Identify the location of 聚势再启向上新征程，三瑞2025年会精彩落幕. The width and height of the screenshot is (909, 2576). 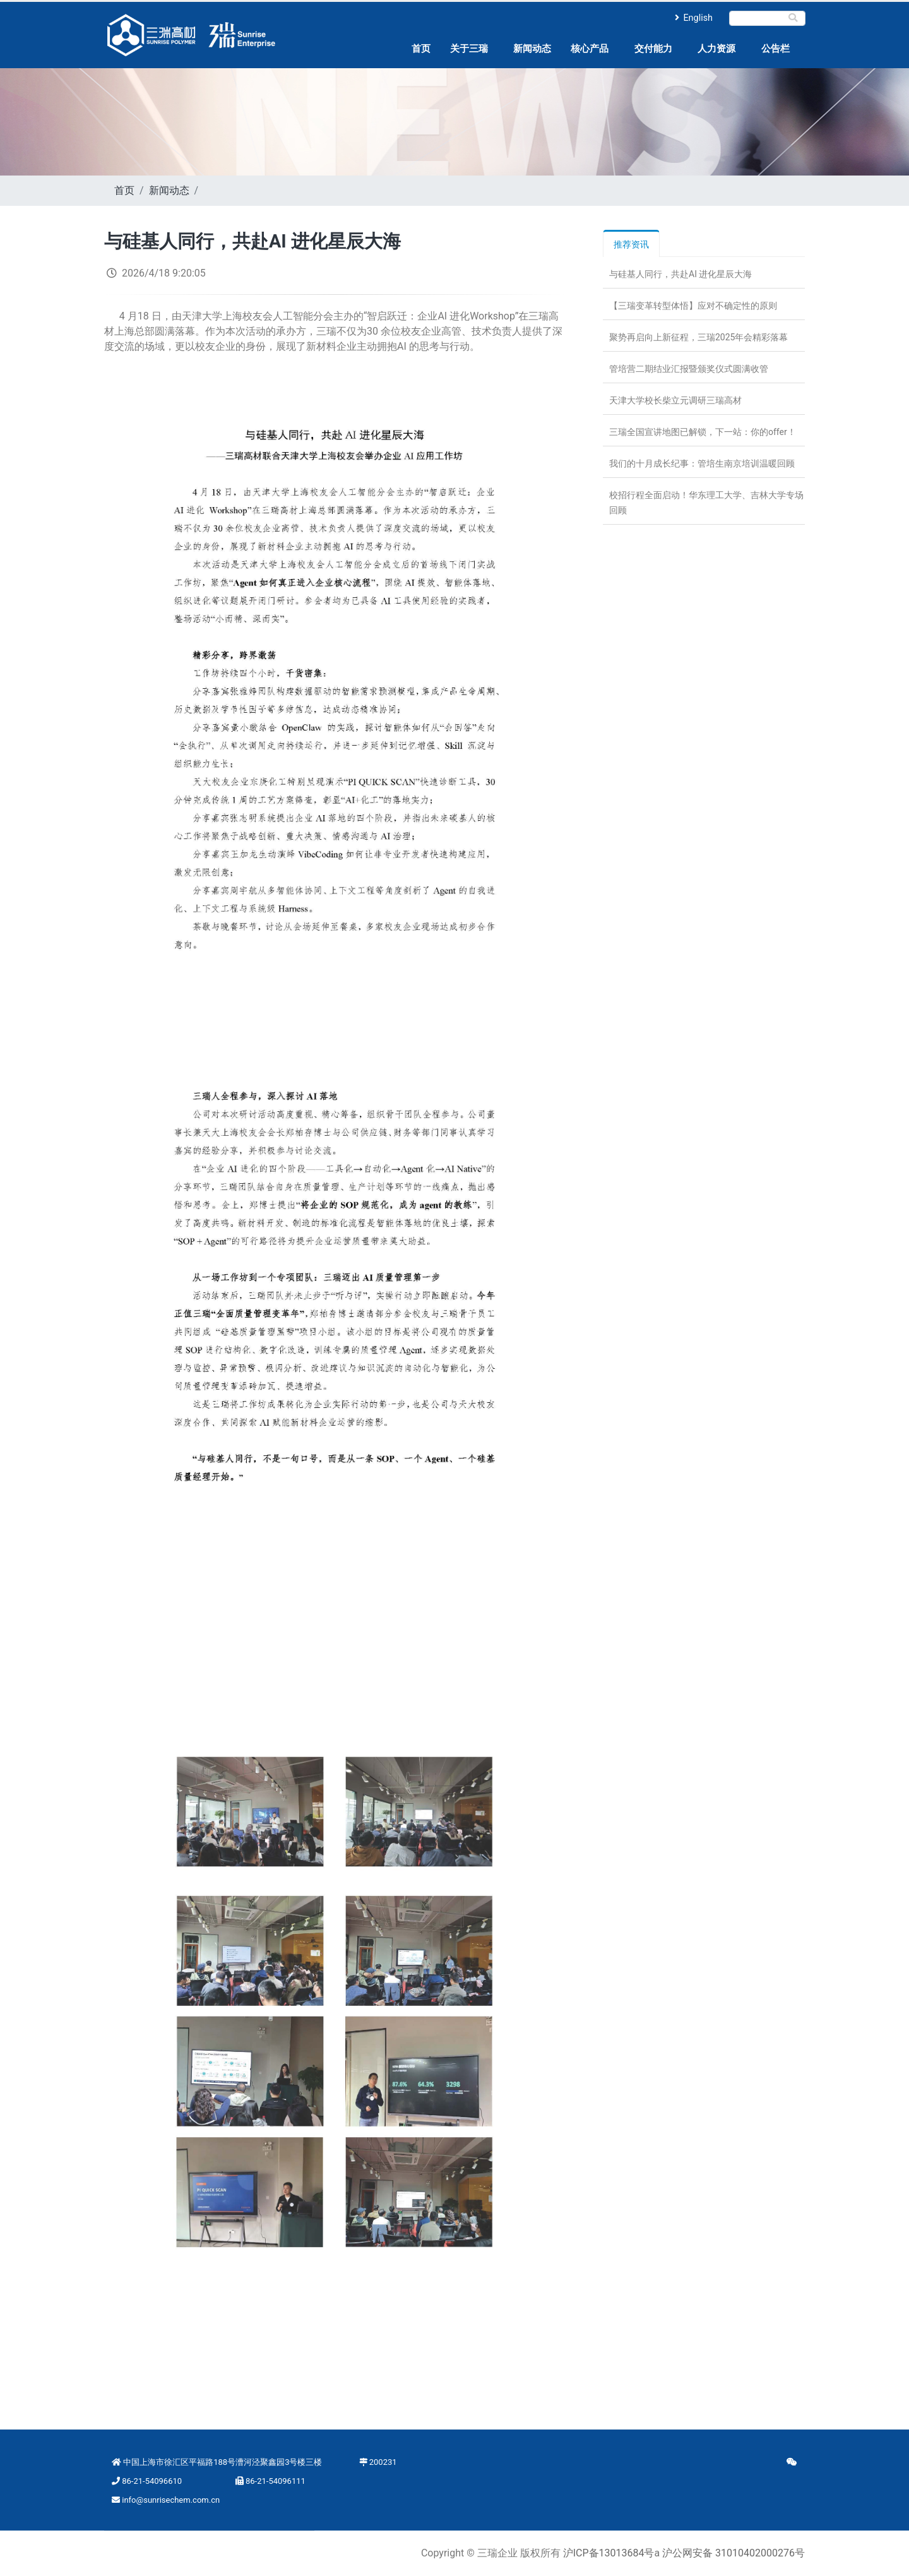
(698, 337).